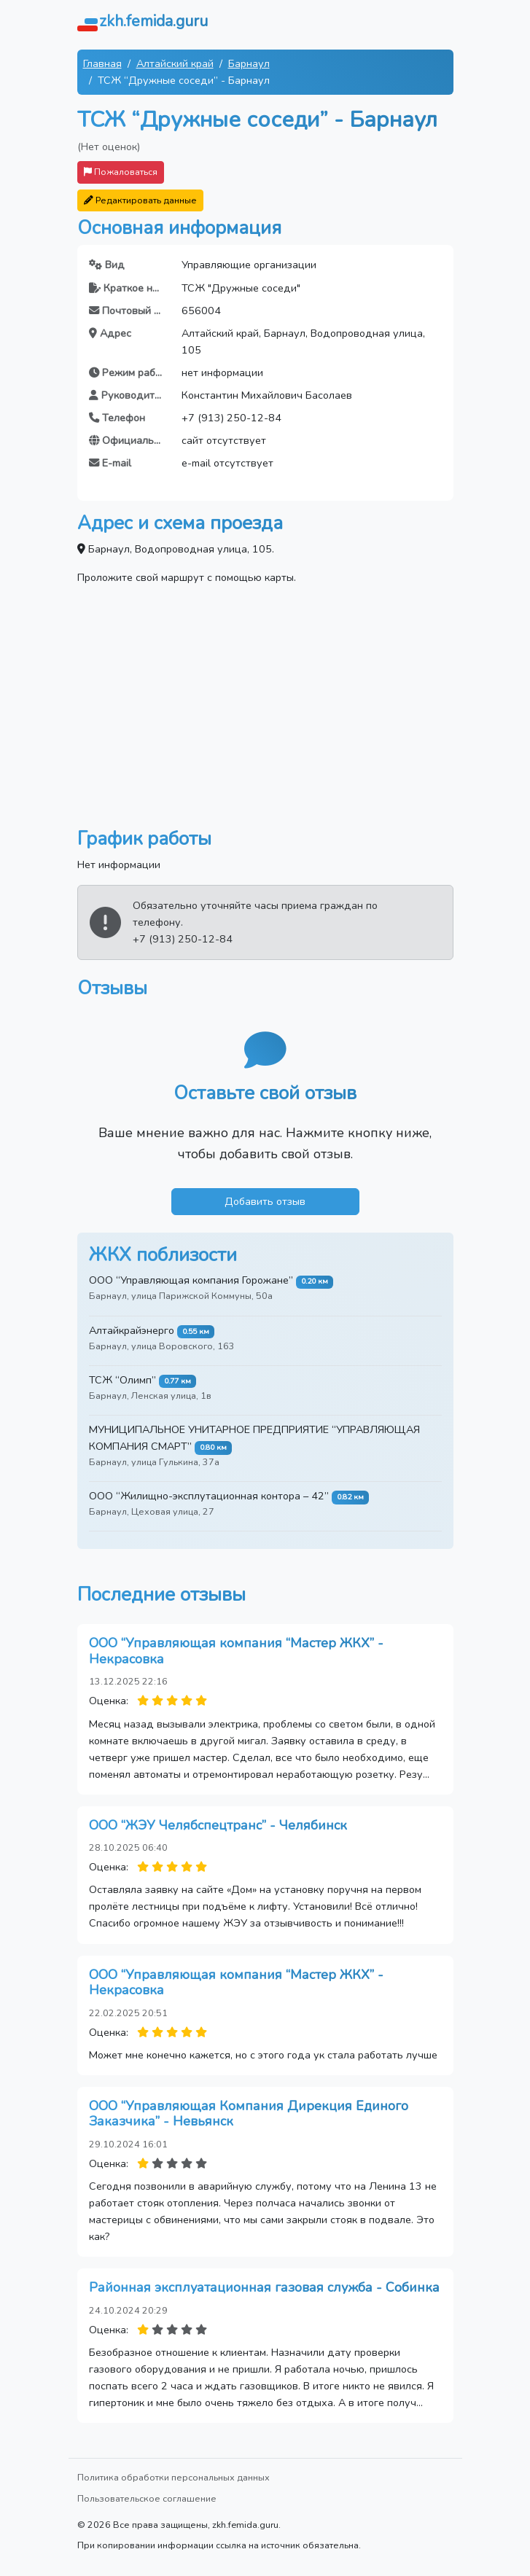 This screenshot has height=2576, width=530. What do you see at coordinates (249, 63) in the screenshot?
I see `Барнаул` at bounding box center [249, 63].